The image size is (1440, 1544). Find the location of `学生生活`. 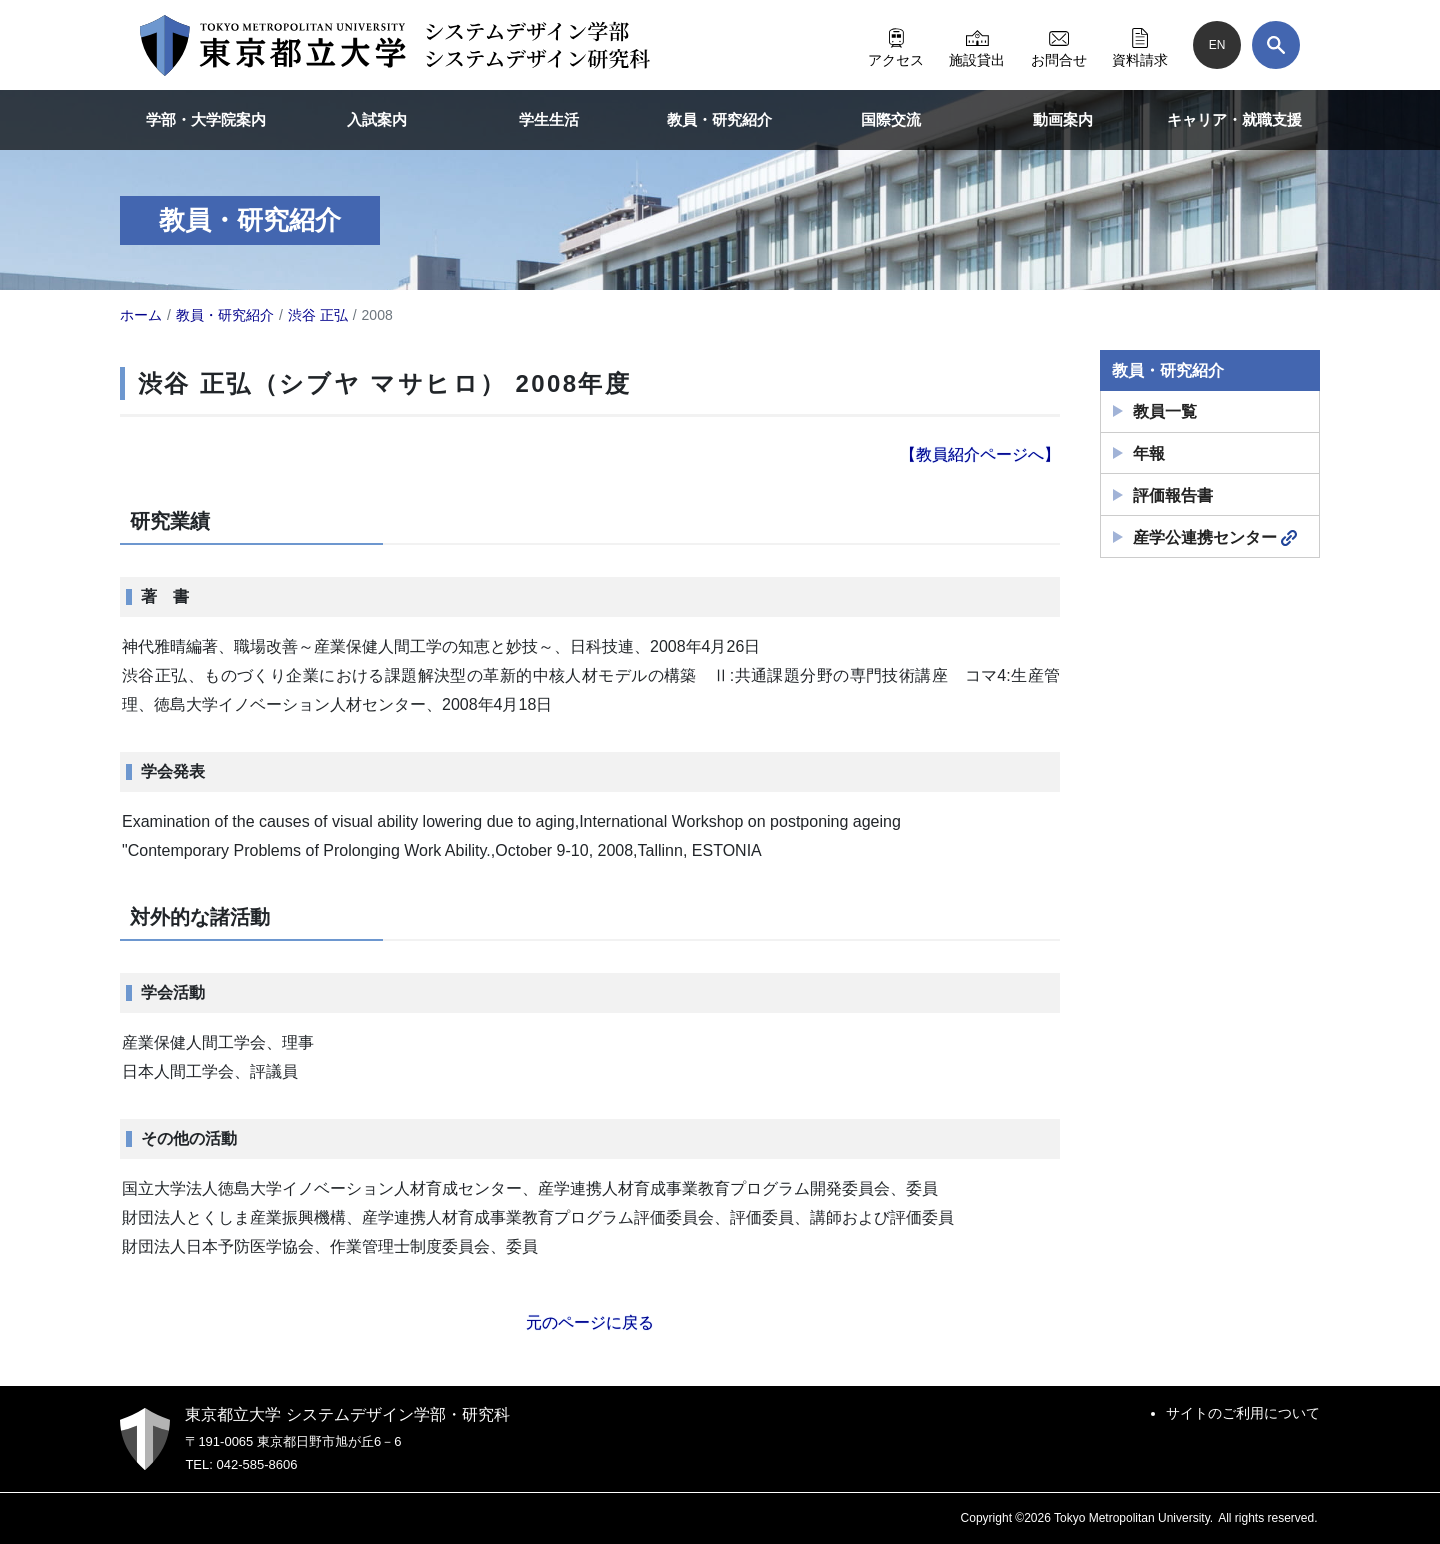

学生生活 is located at coordinates (549, 119).